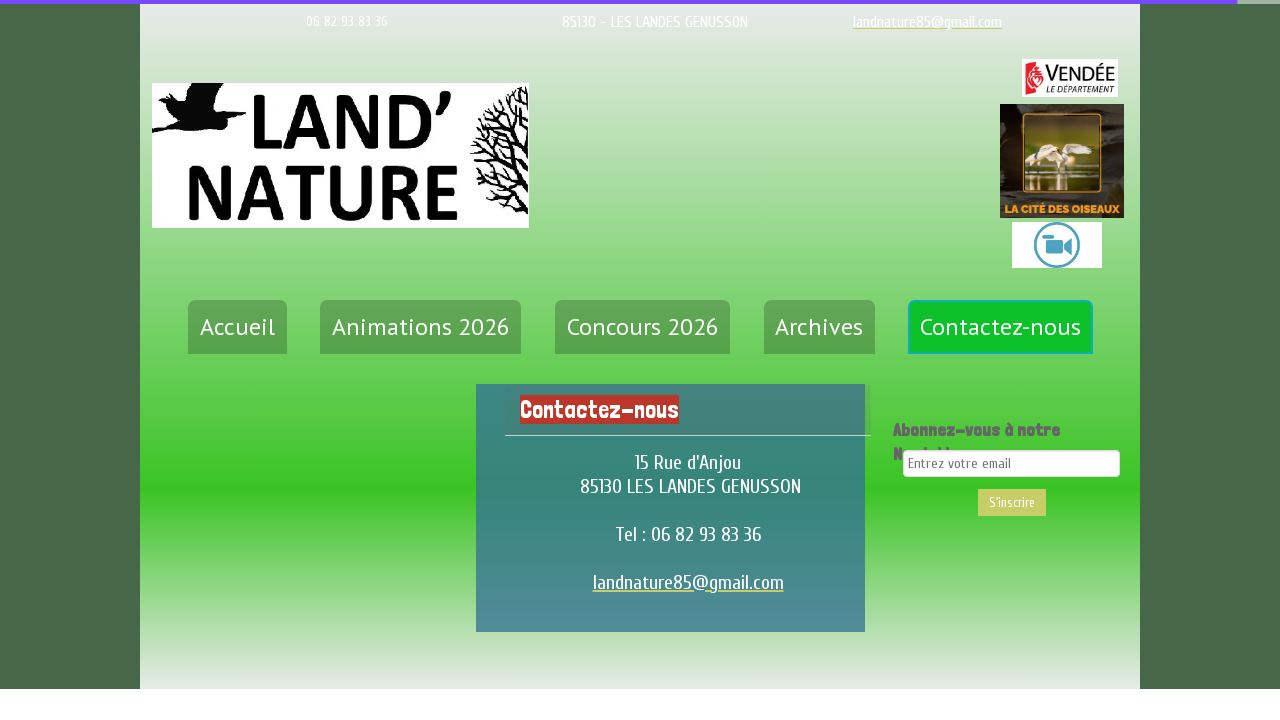 This screenshot has height=720, width=1280. Describe the element at coordinates (643, 326) in the screenshot. I see `Concours 2026` at that location.